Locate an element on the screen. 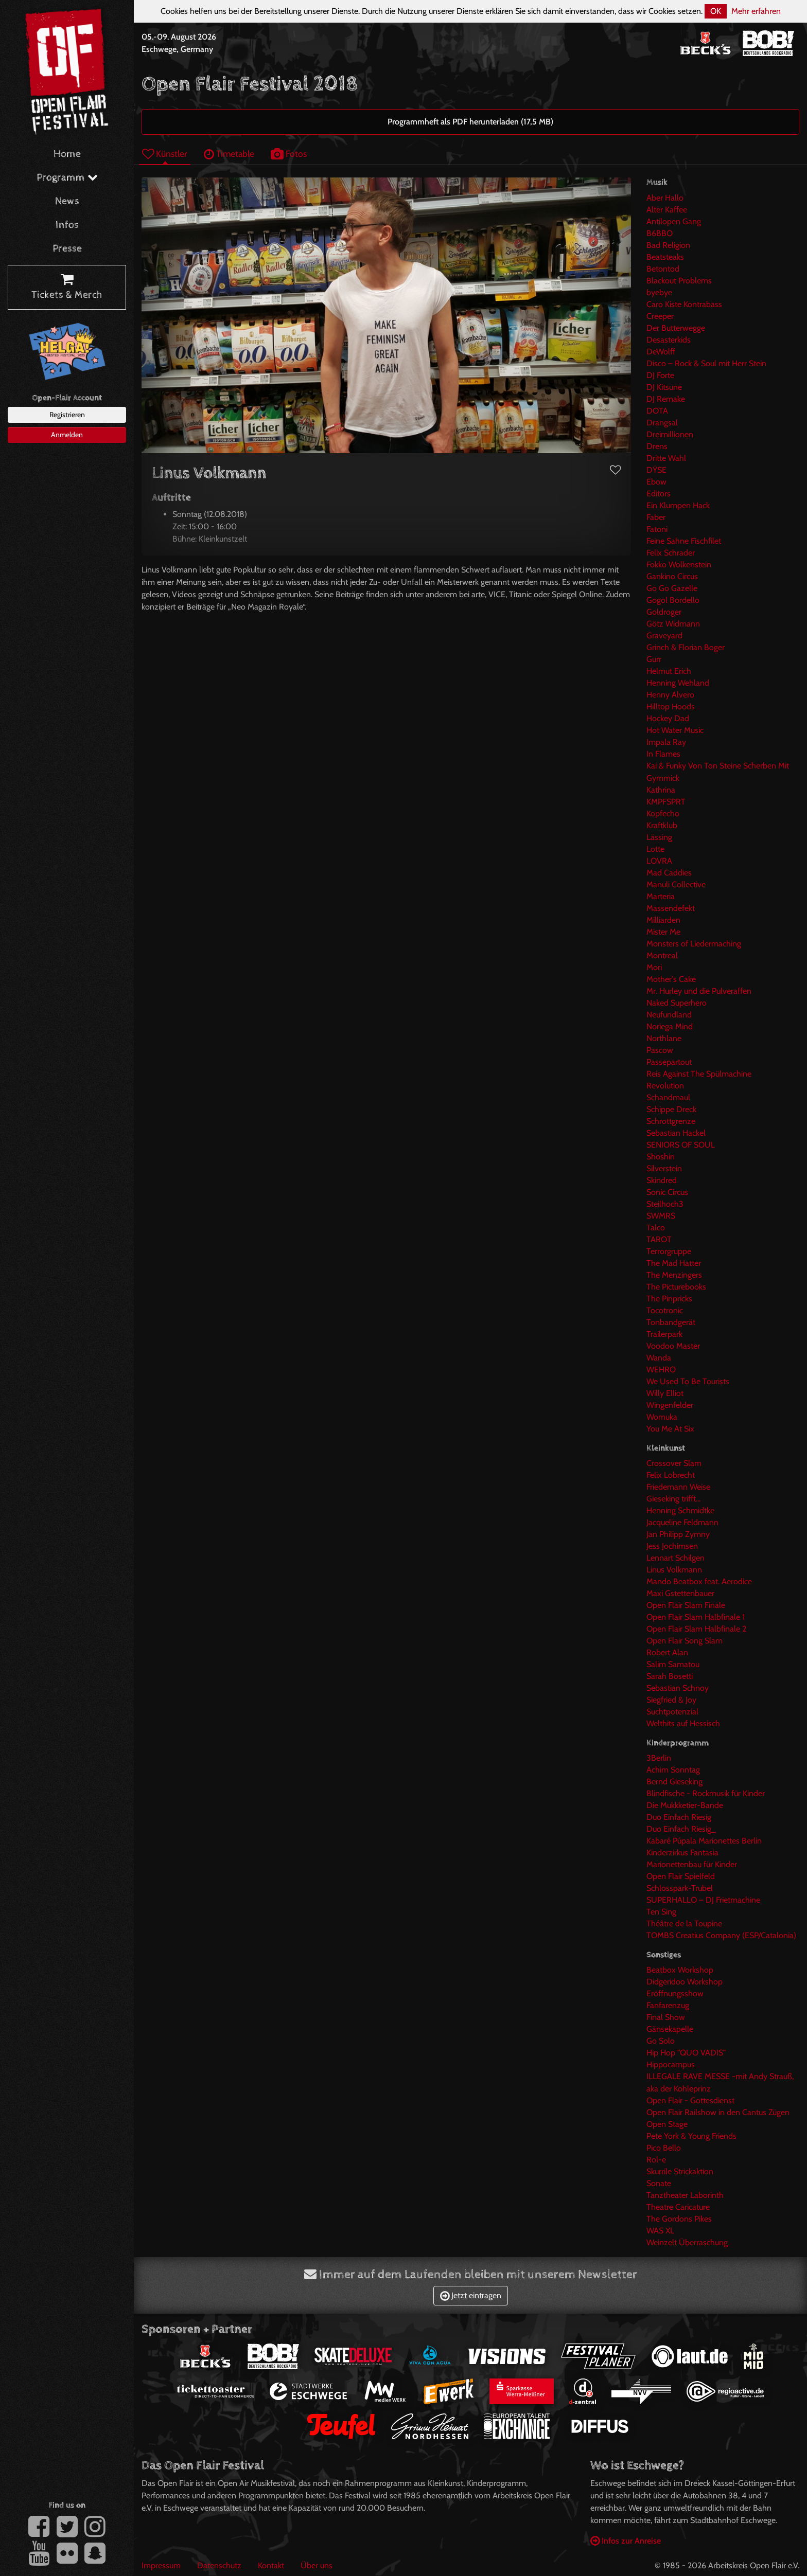 The height and width of the screenshot is (2576, 807). 3Berlin is located at coordinates (658, 1758).